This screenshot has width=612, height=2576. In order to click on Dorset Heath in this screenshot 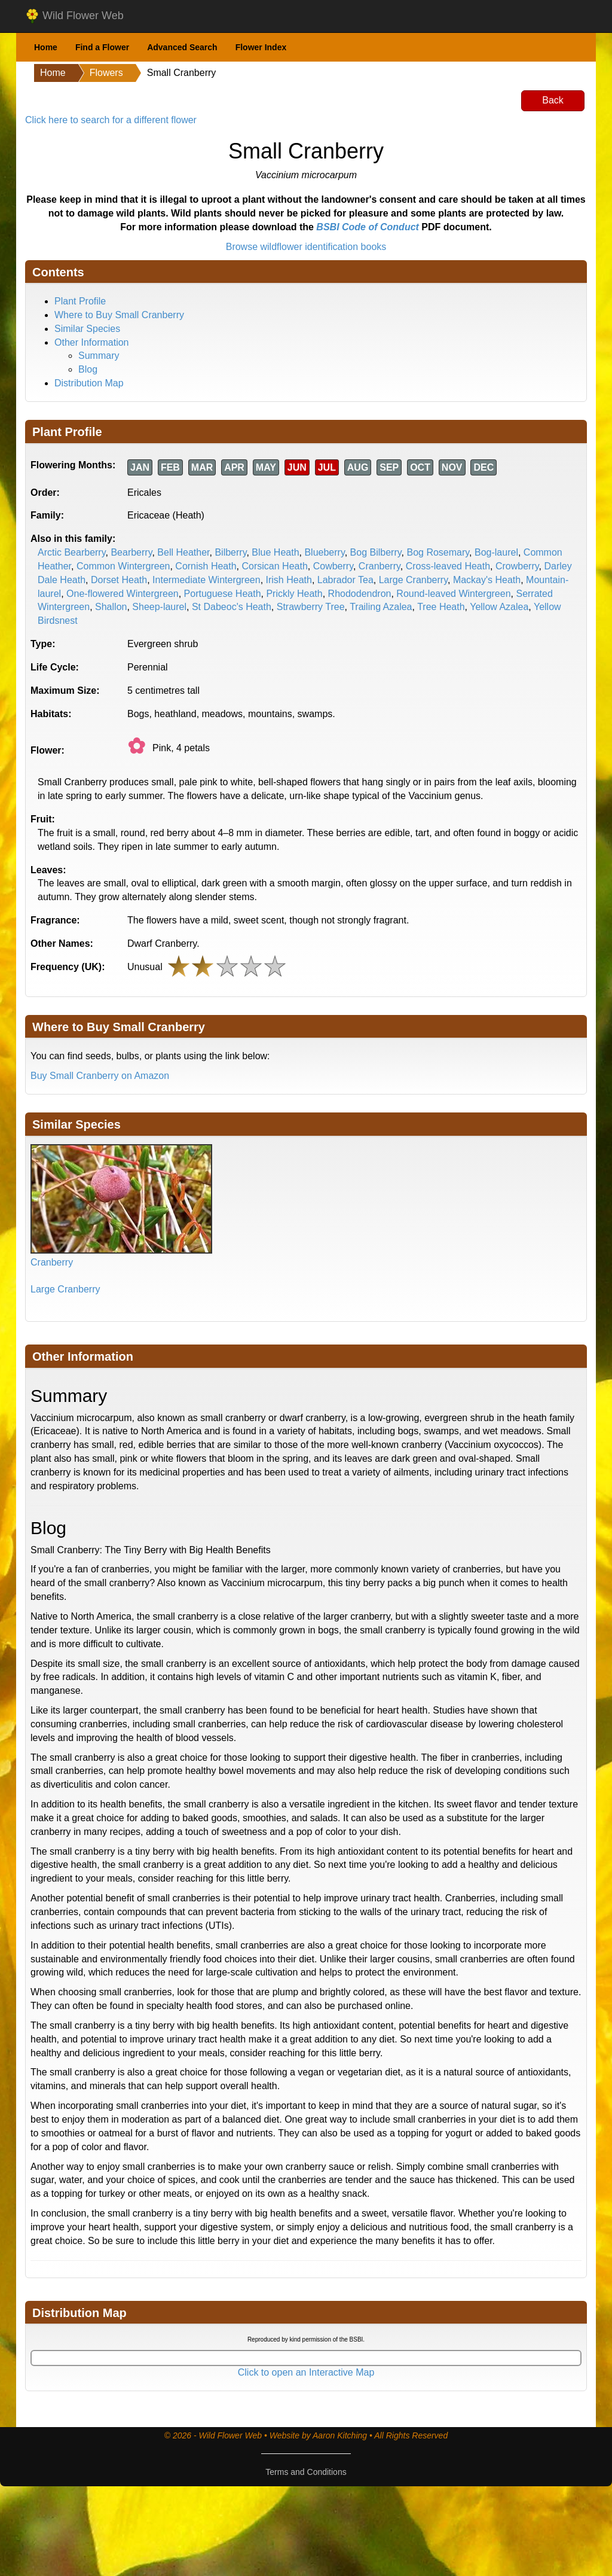, I will do `click(119, 580)`.